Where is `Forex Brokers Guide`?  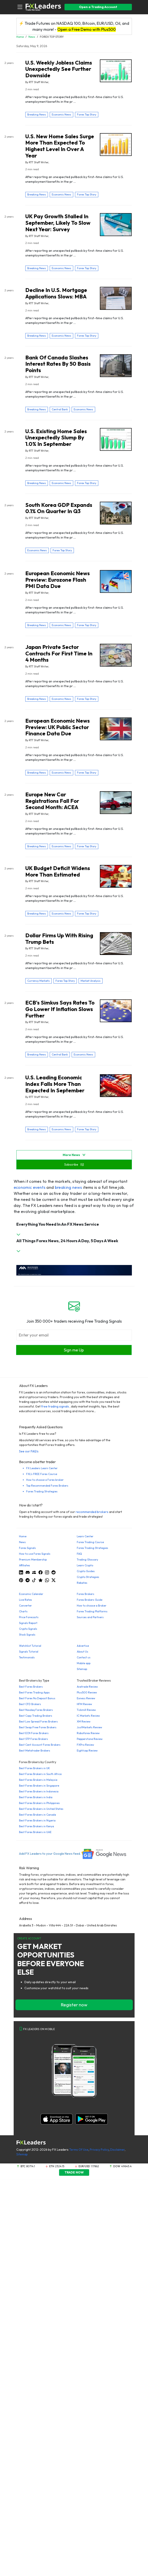 Forex Brokers Guide is located at coordinates (89, 1599).